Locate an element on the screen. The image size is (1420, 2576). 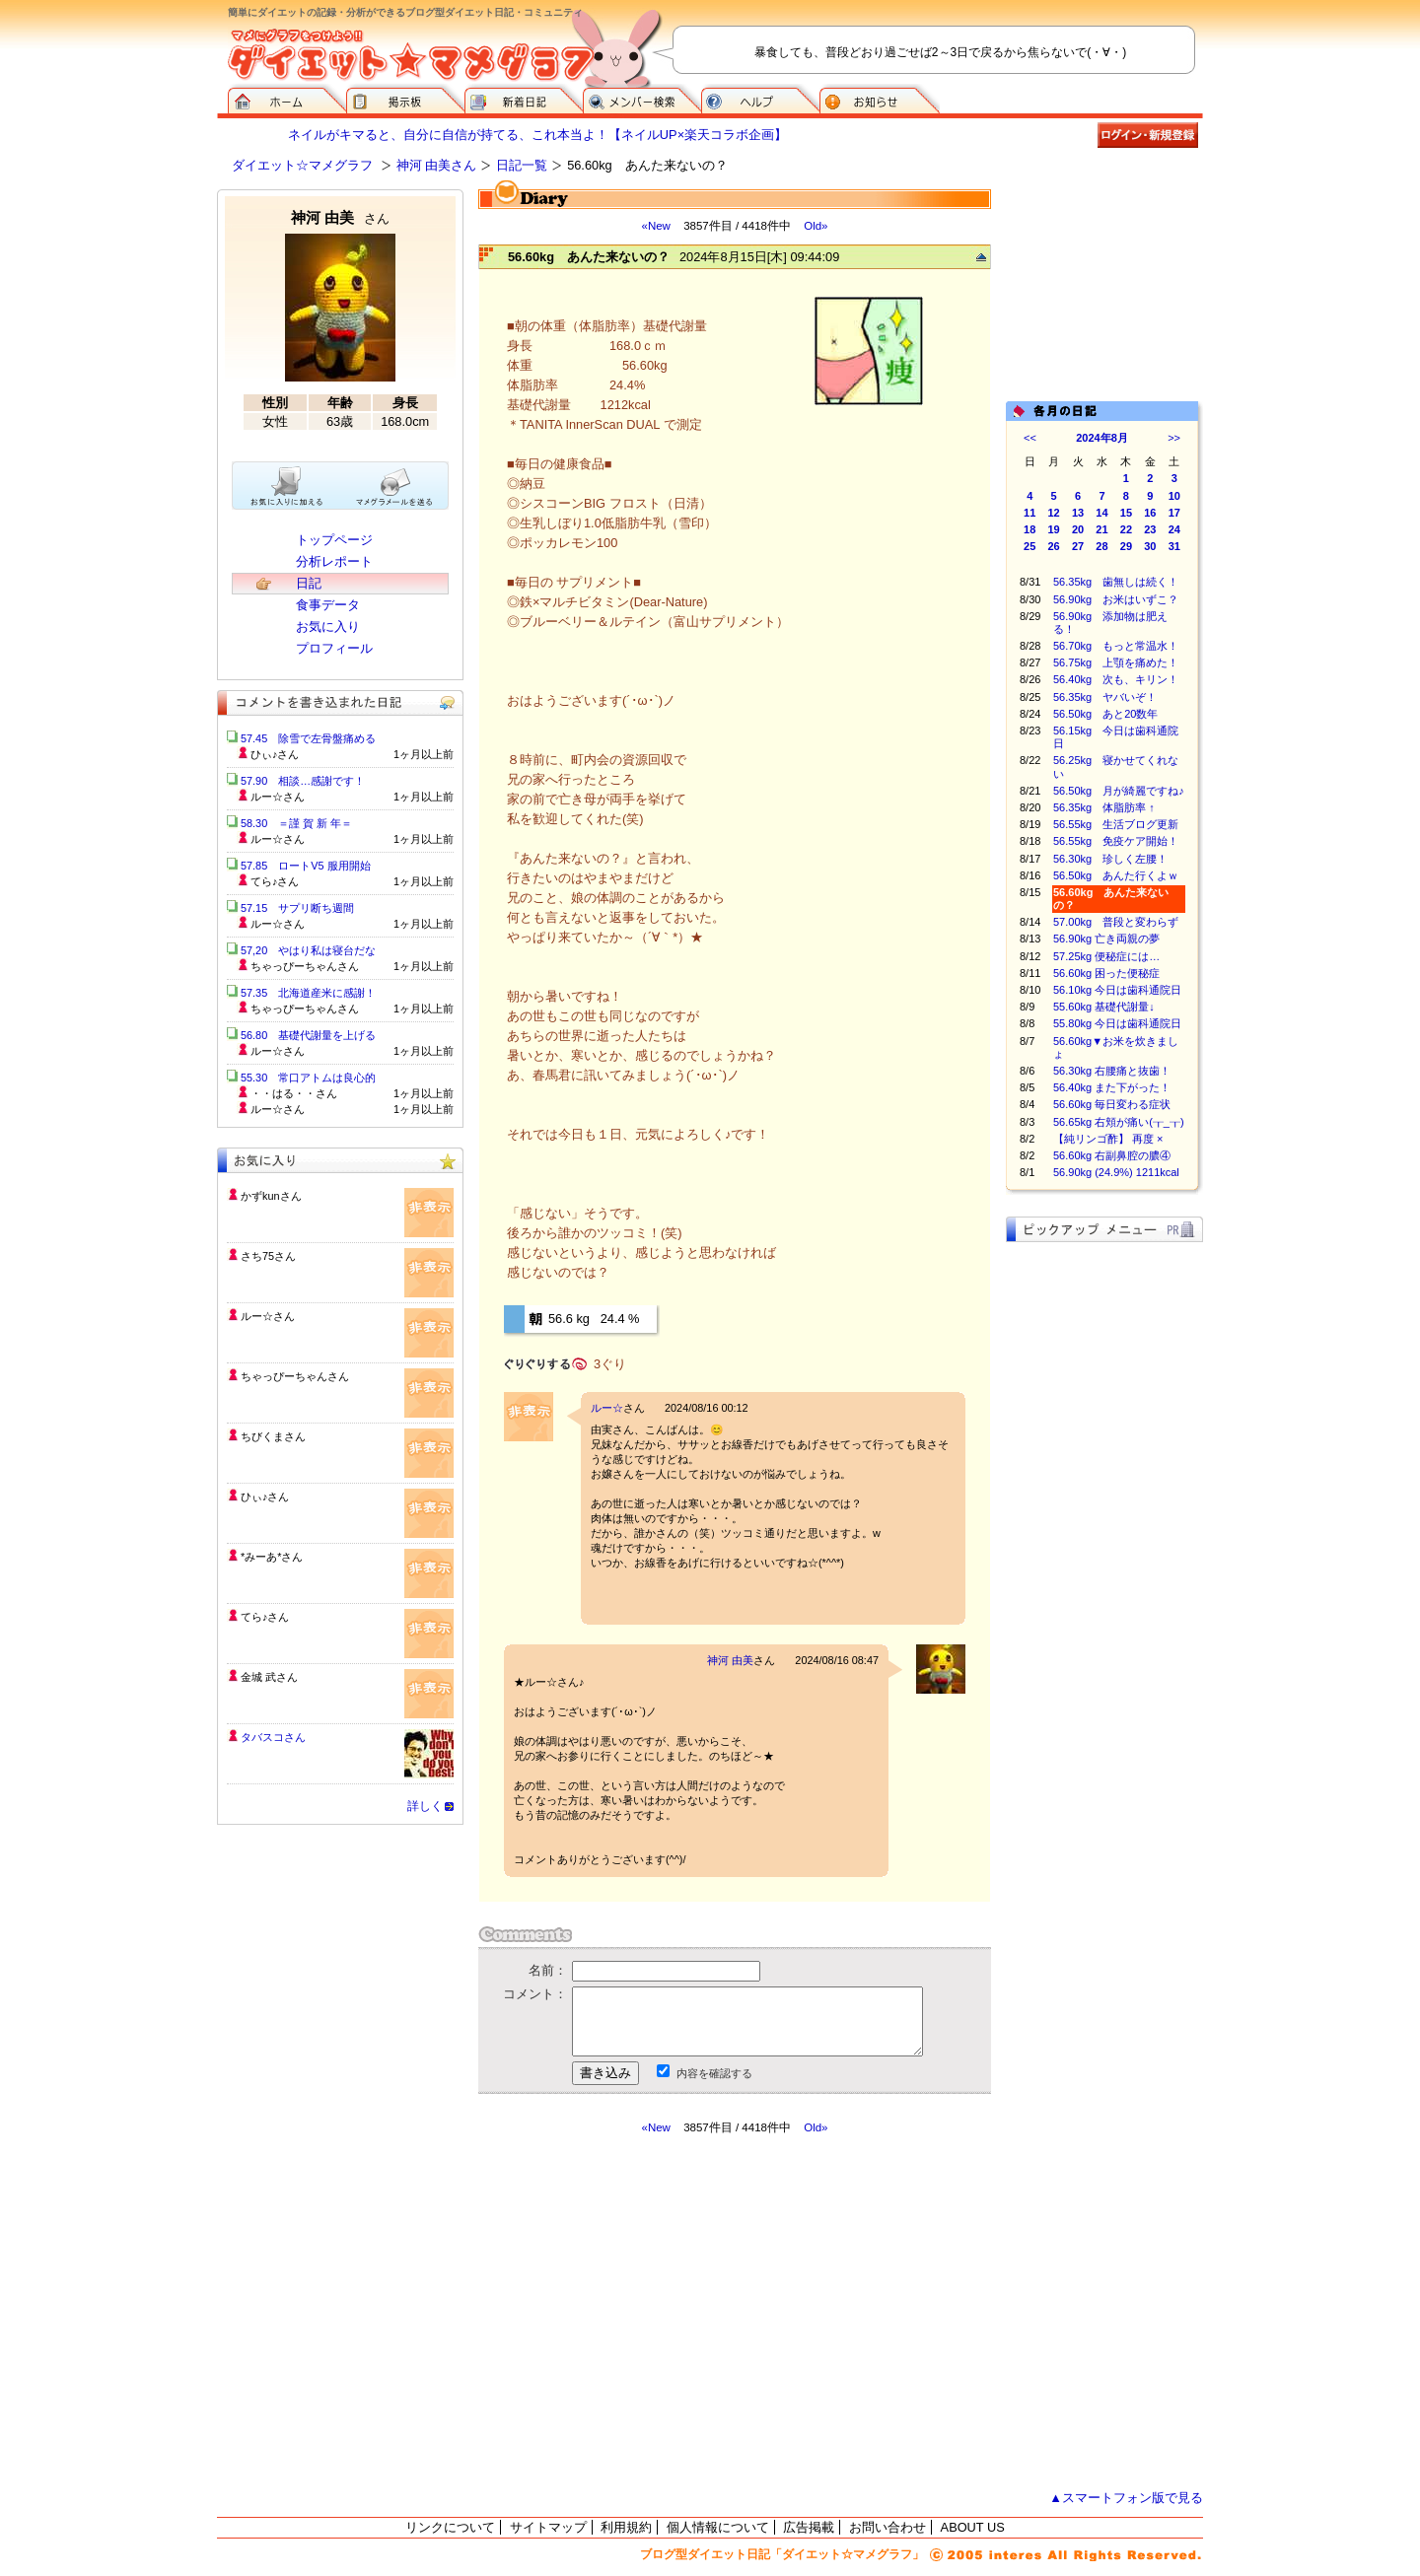
詳しく is located at coordinates (425, 1806).